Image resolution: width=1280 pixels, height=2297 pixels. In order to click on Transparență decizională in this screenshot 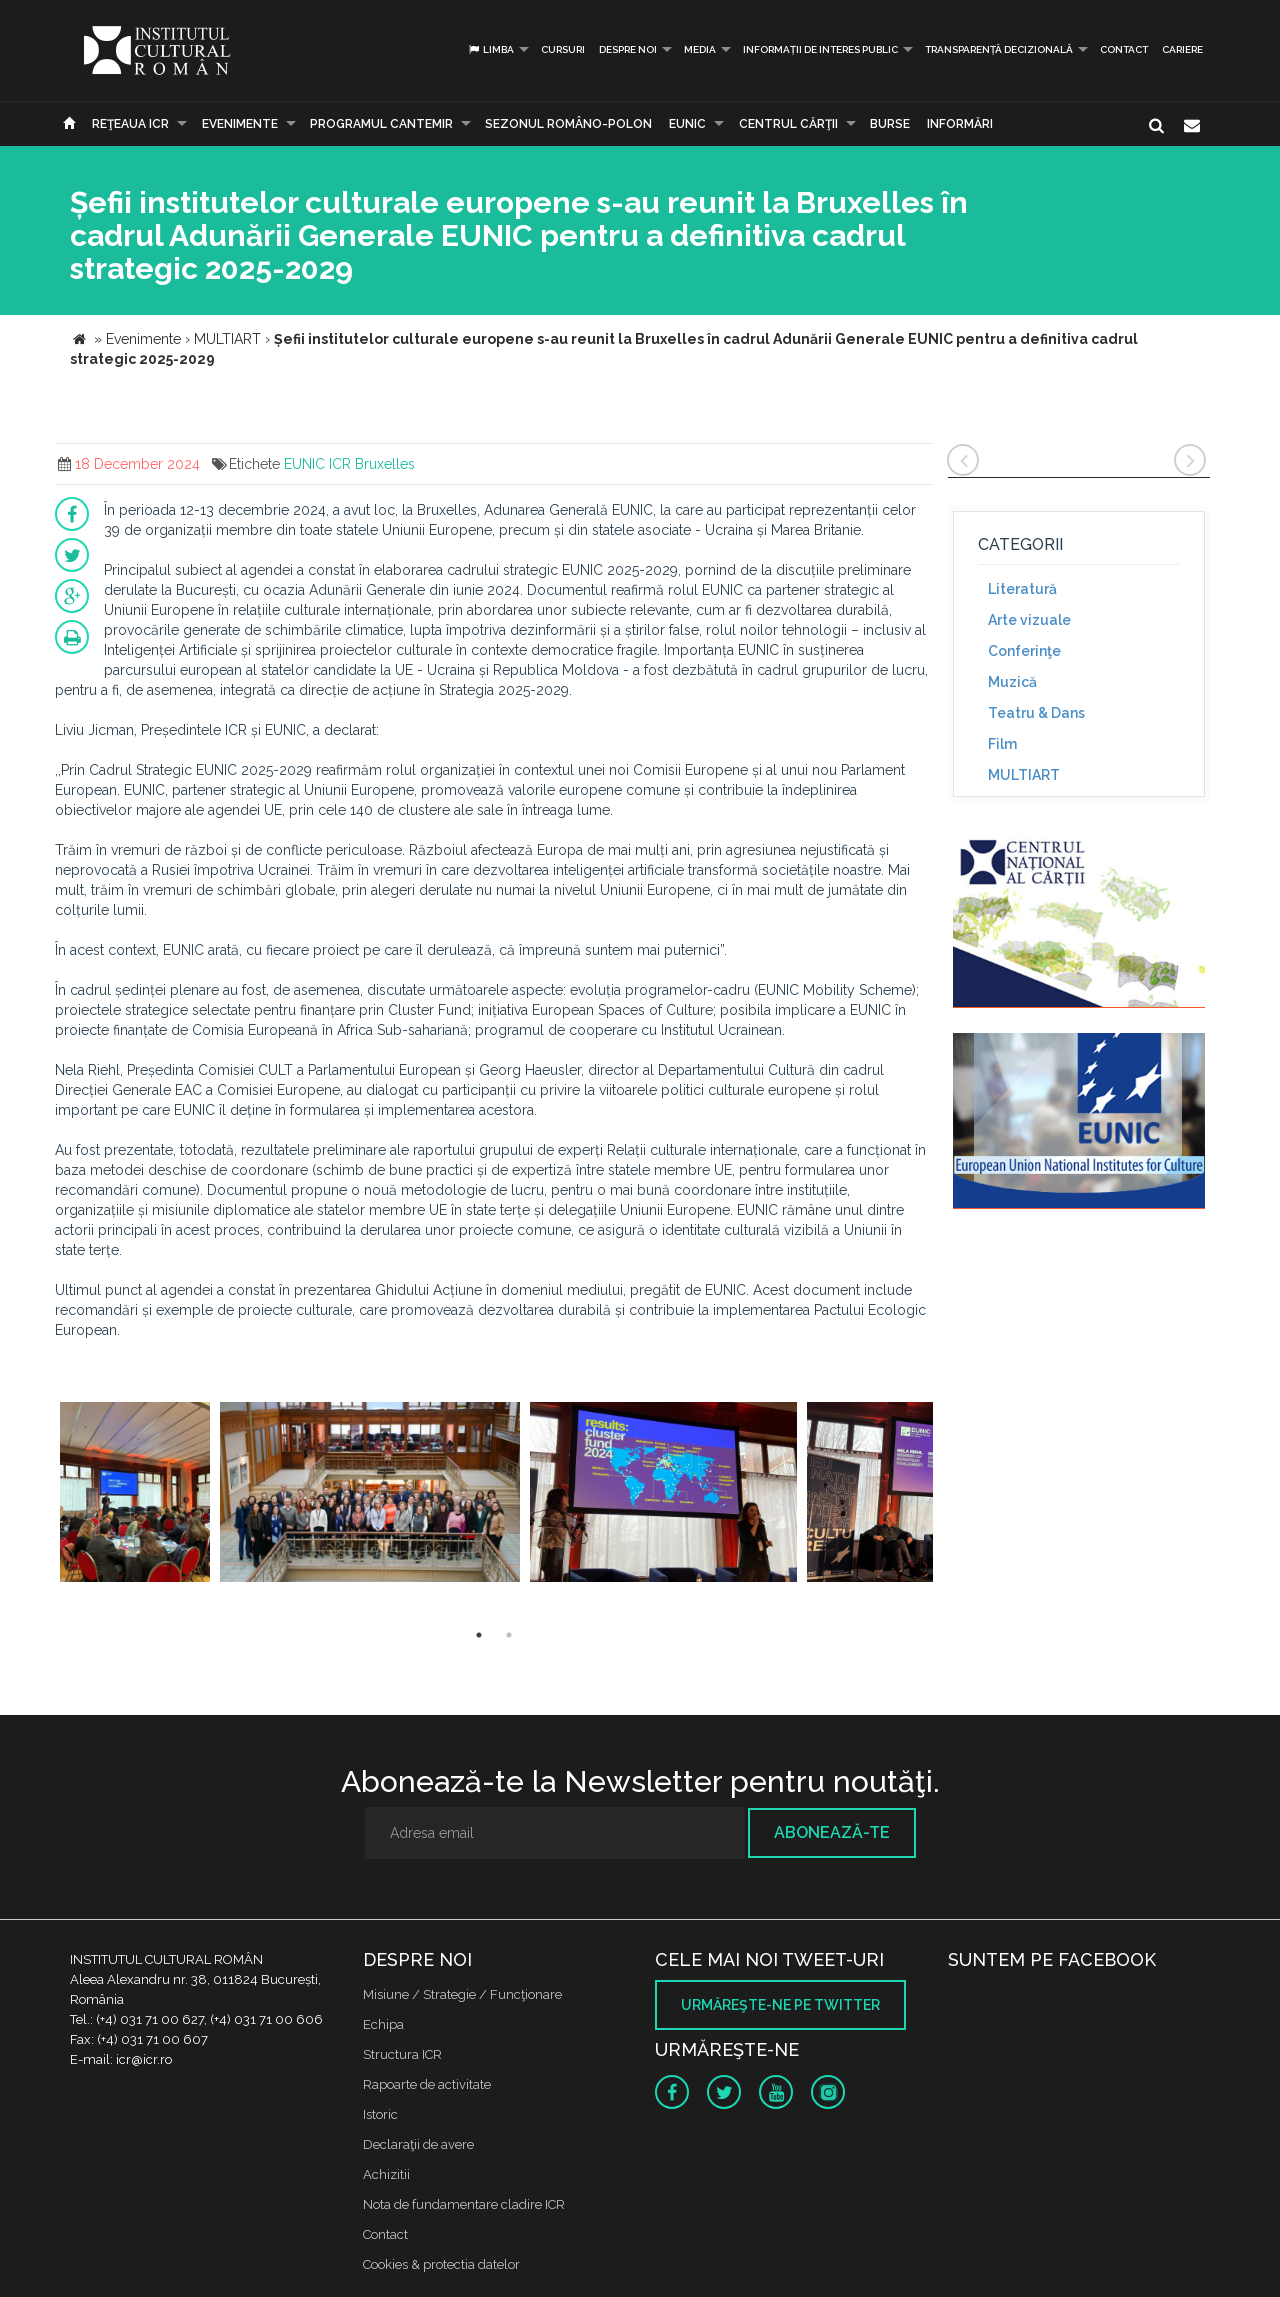, I will do `click(999, 49)`.